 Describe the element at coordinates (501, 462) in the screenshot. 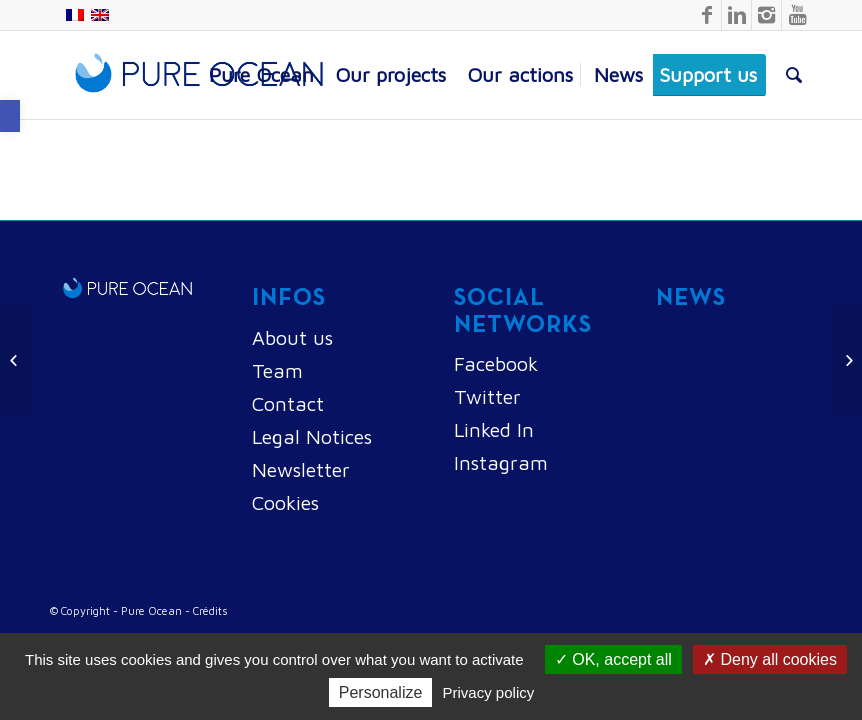

I see `Instagram` at that location.